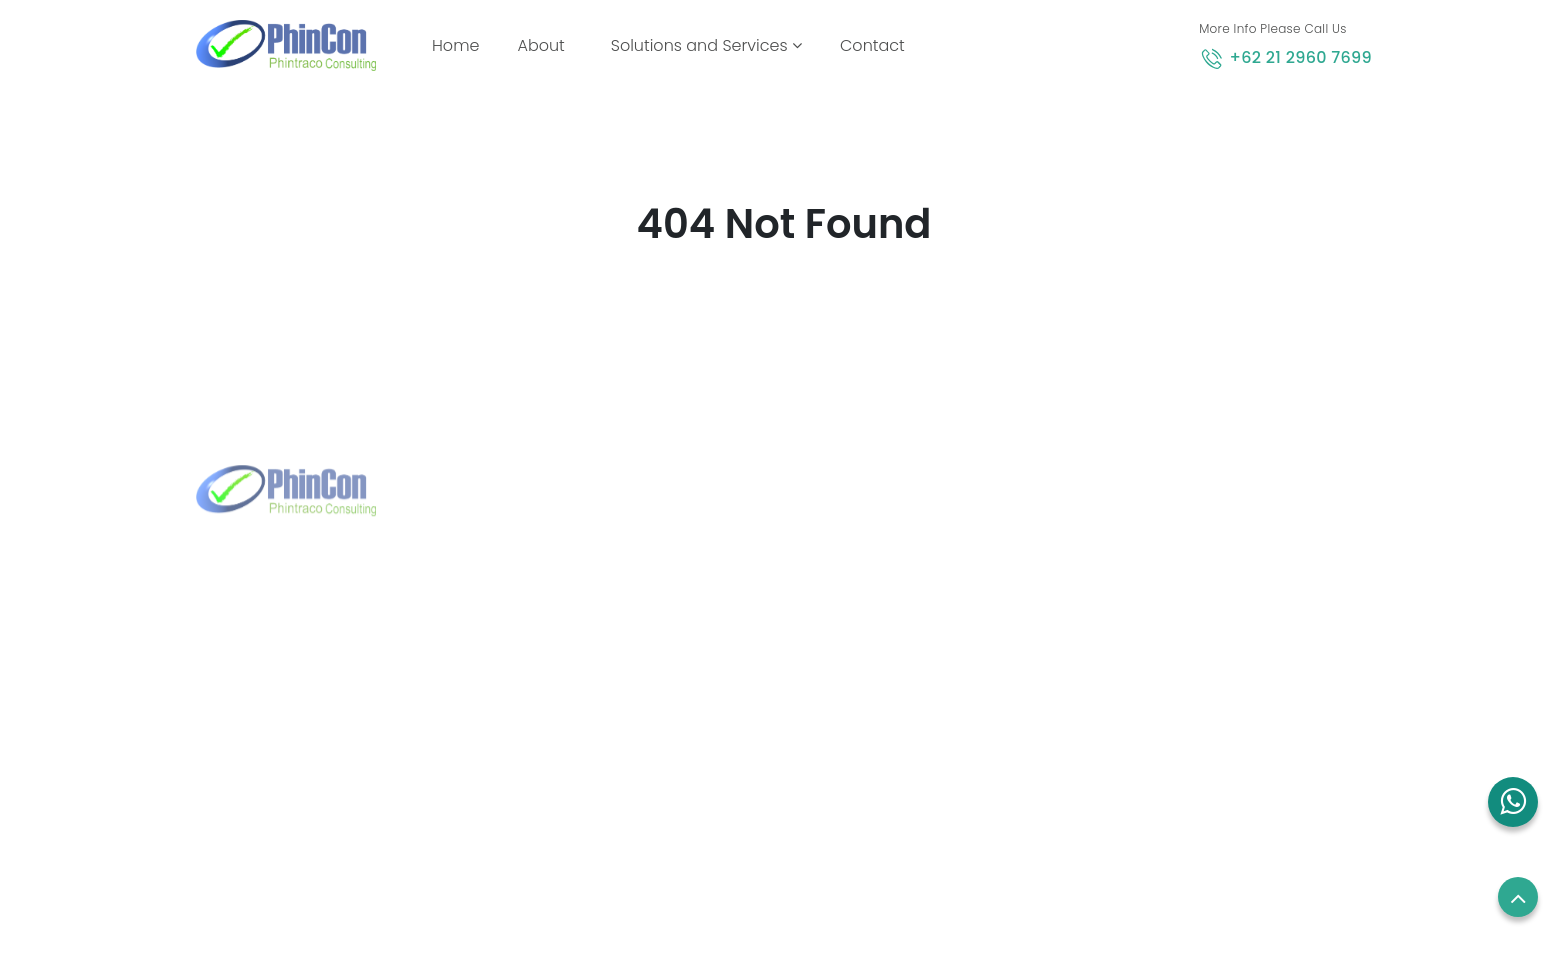 This screenshot has width=1568, height=977. Describe the element at coordinates (459, 45) in the screenshot. I see `Home` at that location.